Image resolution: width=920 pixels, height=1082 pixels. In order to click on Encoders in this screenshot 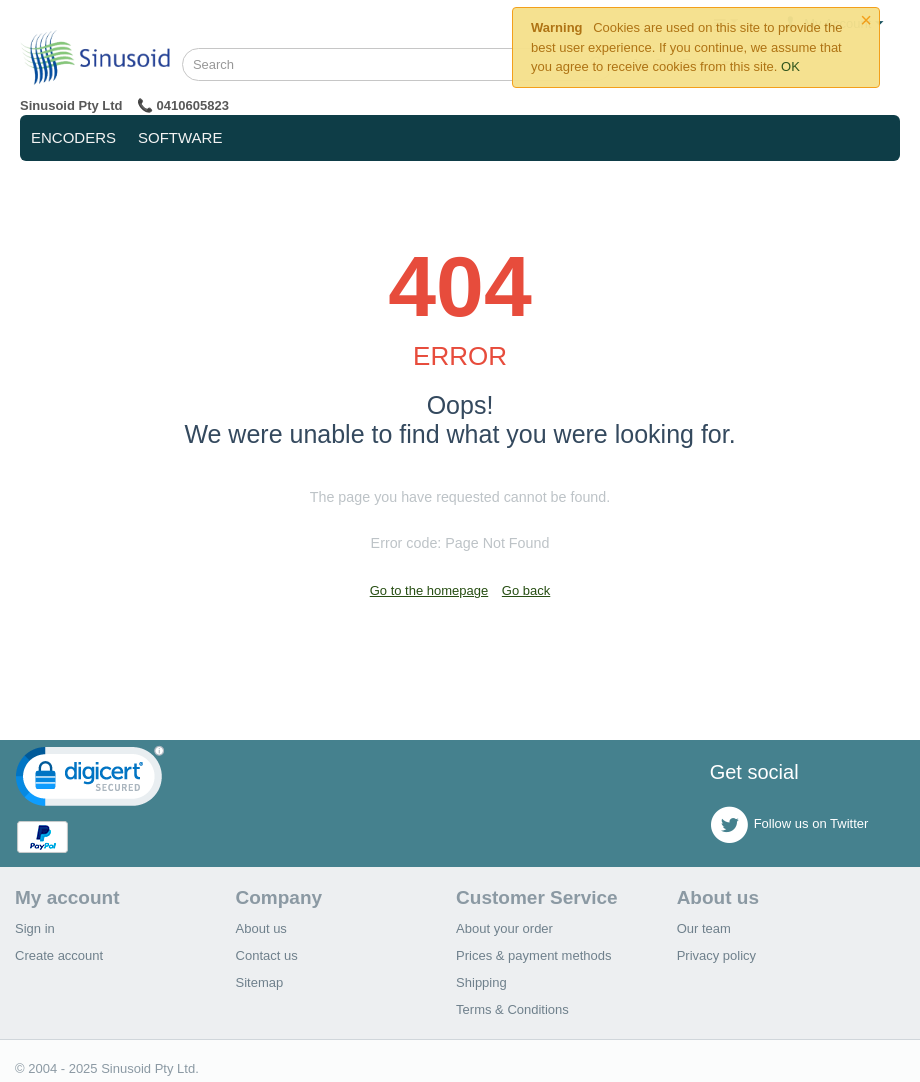, I will do `click(73, 137)`.